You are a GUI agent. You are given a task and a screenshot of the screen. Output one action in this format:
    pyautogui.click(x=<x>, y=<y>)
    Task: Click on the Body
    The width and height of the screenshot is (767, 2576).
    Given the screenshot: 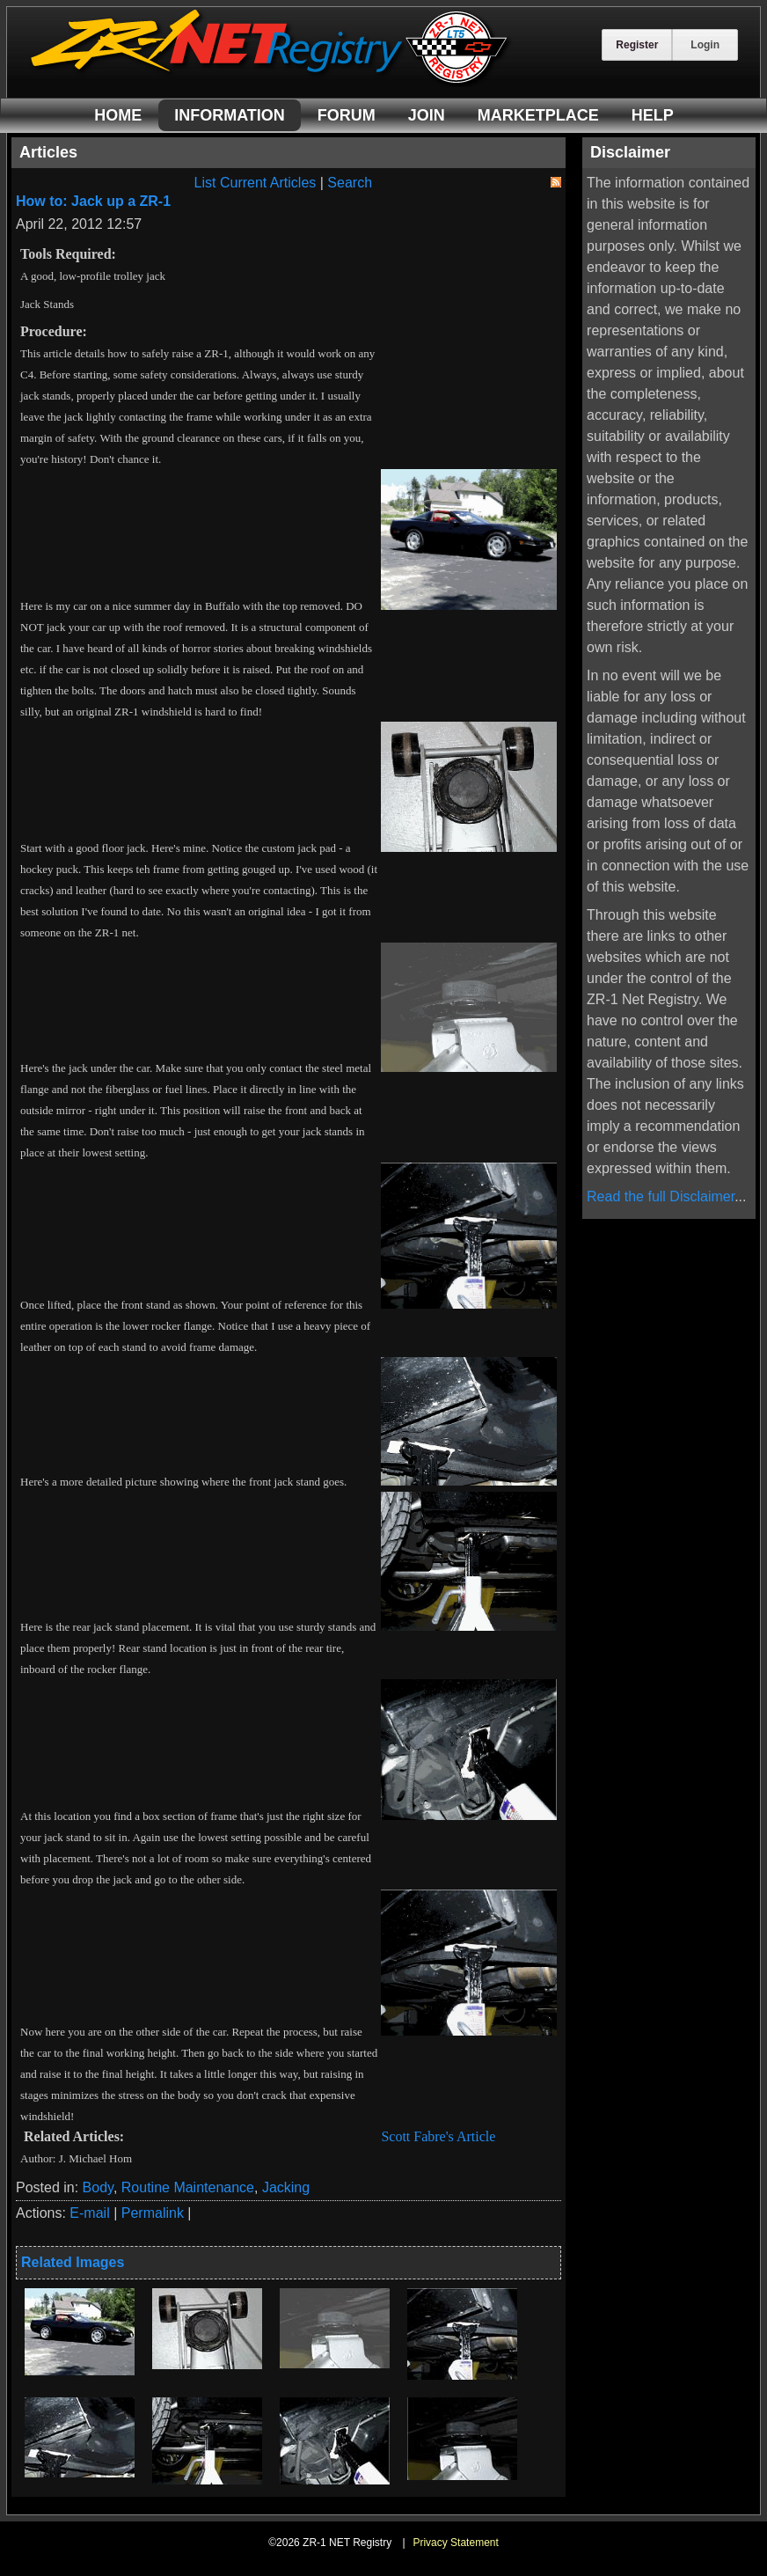 What is the action you would take?
    pyautogui.click(x=98, y=2187)
    